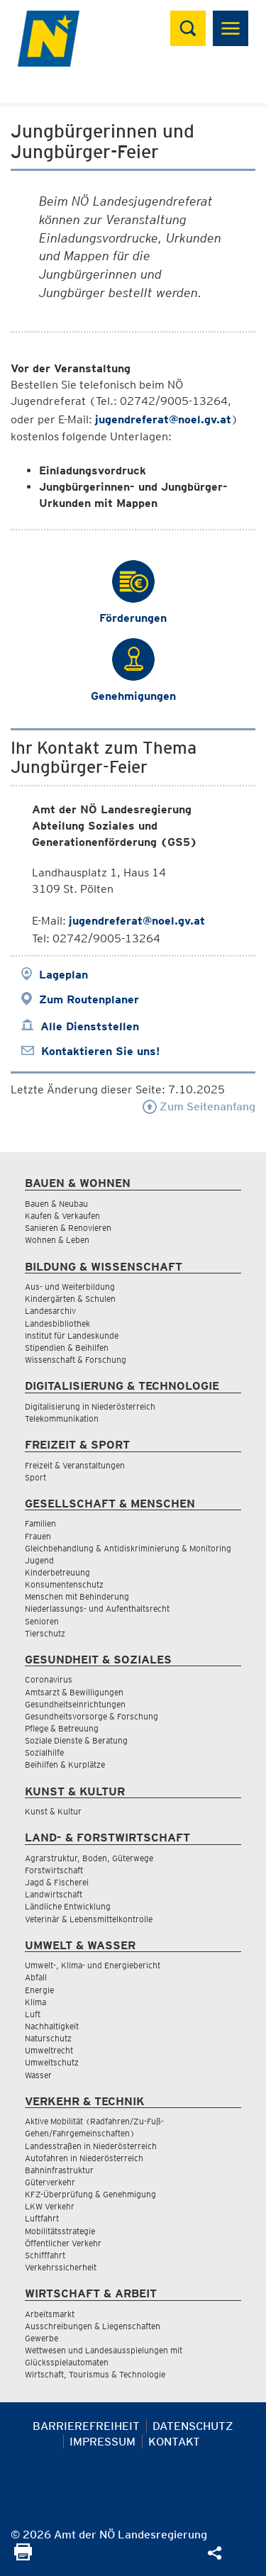  I want to click on Wohnen & Leben, so click(57, 1239).